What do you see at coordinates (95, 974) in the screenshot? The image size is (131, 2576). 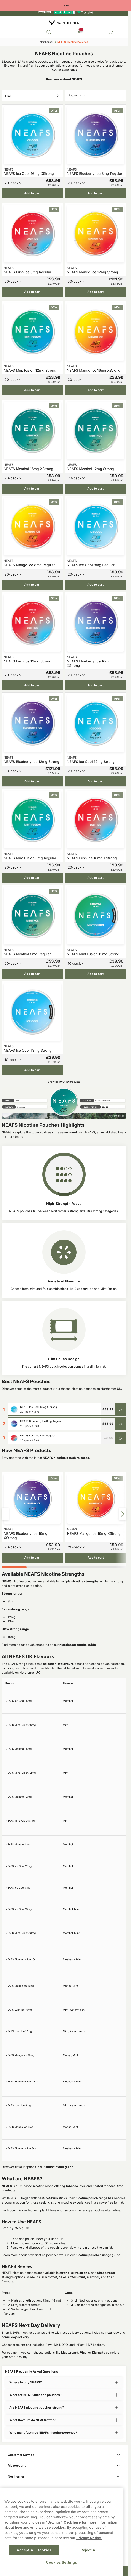 I see `[Add to cart NEAFS Mint Fusion 13mg Strong]` at bounding box center [95, 974].